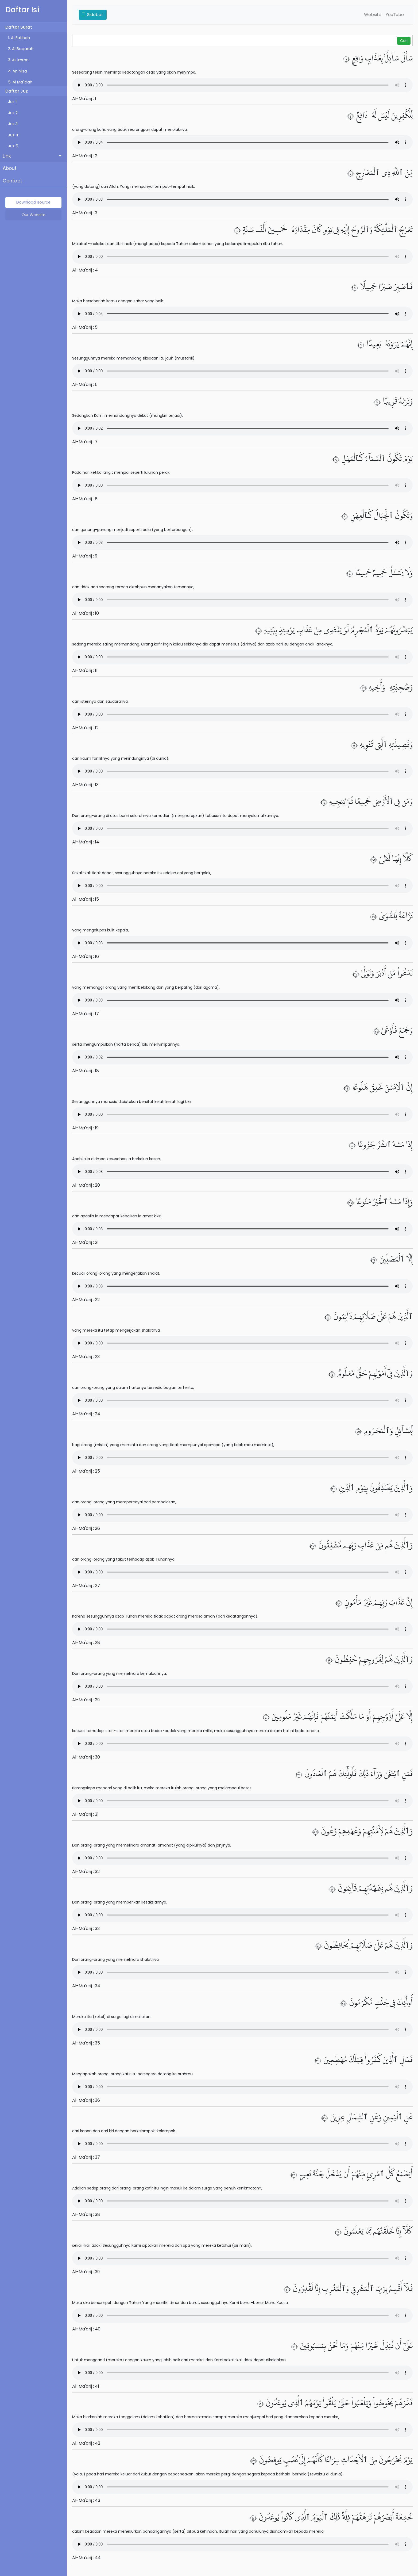  Describe the element at coordinates (85, 1128) in the screenshot. I see `Al-Ma'arij : 19` at that location.